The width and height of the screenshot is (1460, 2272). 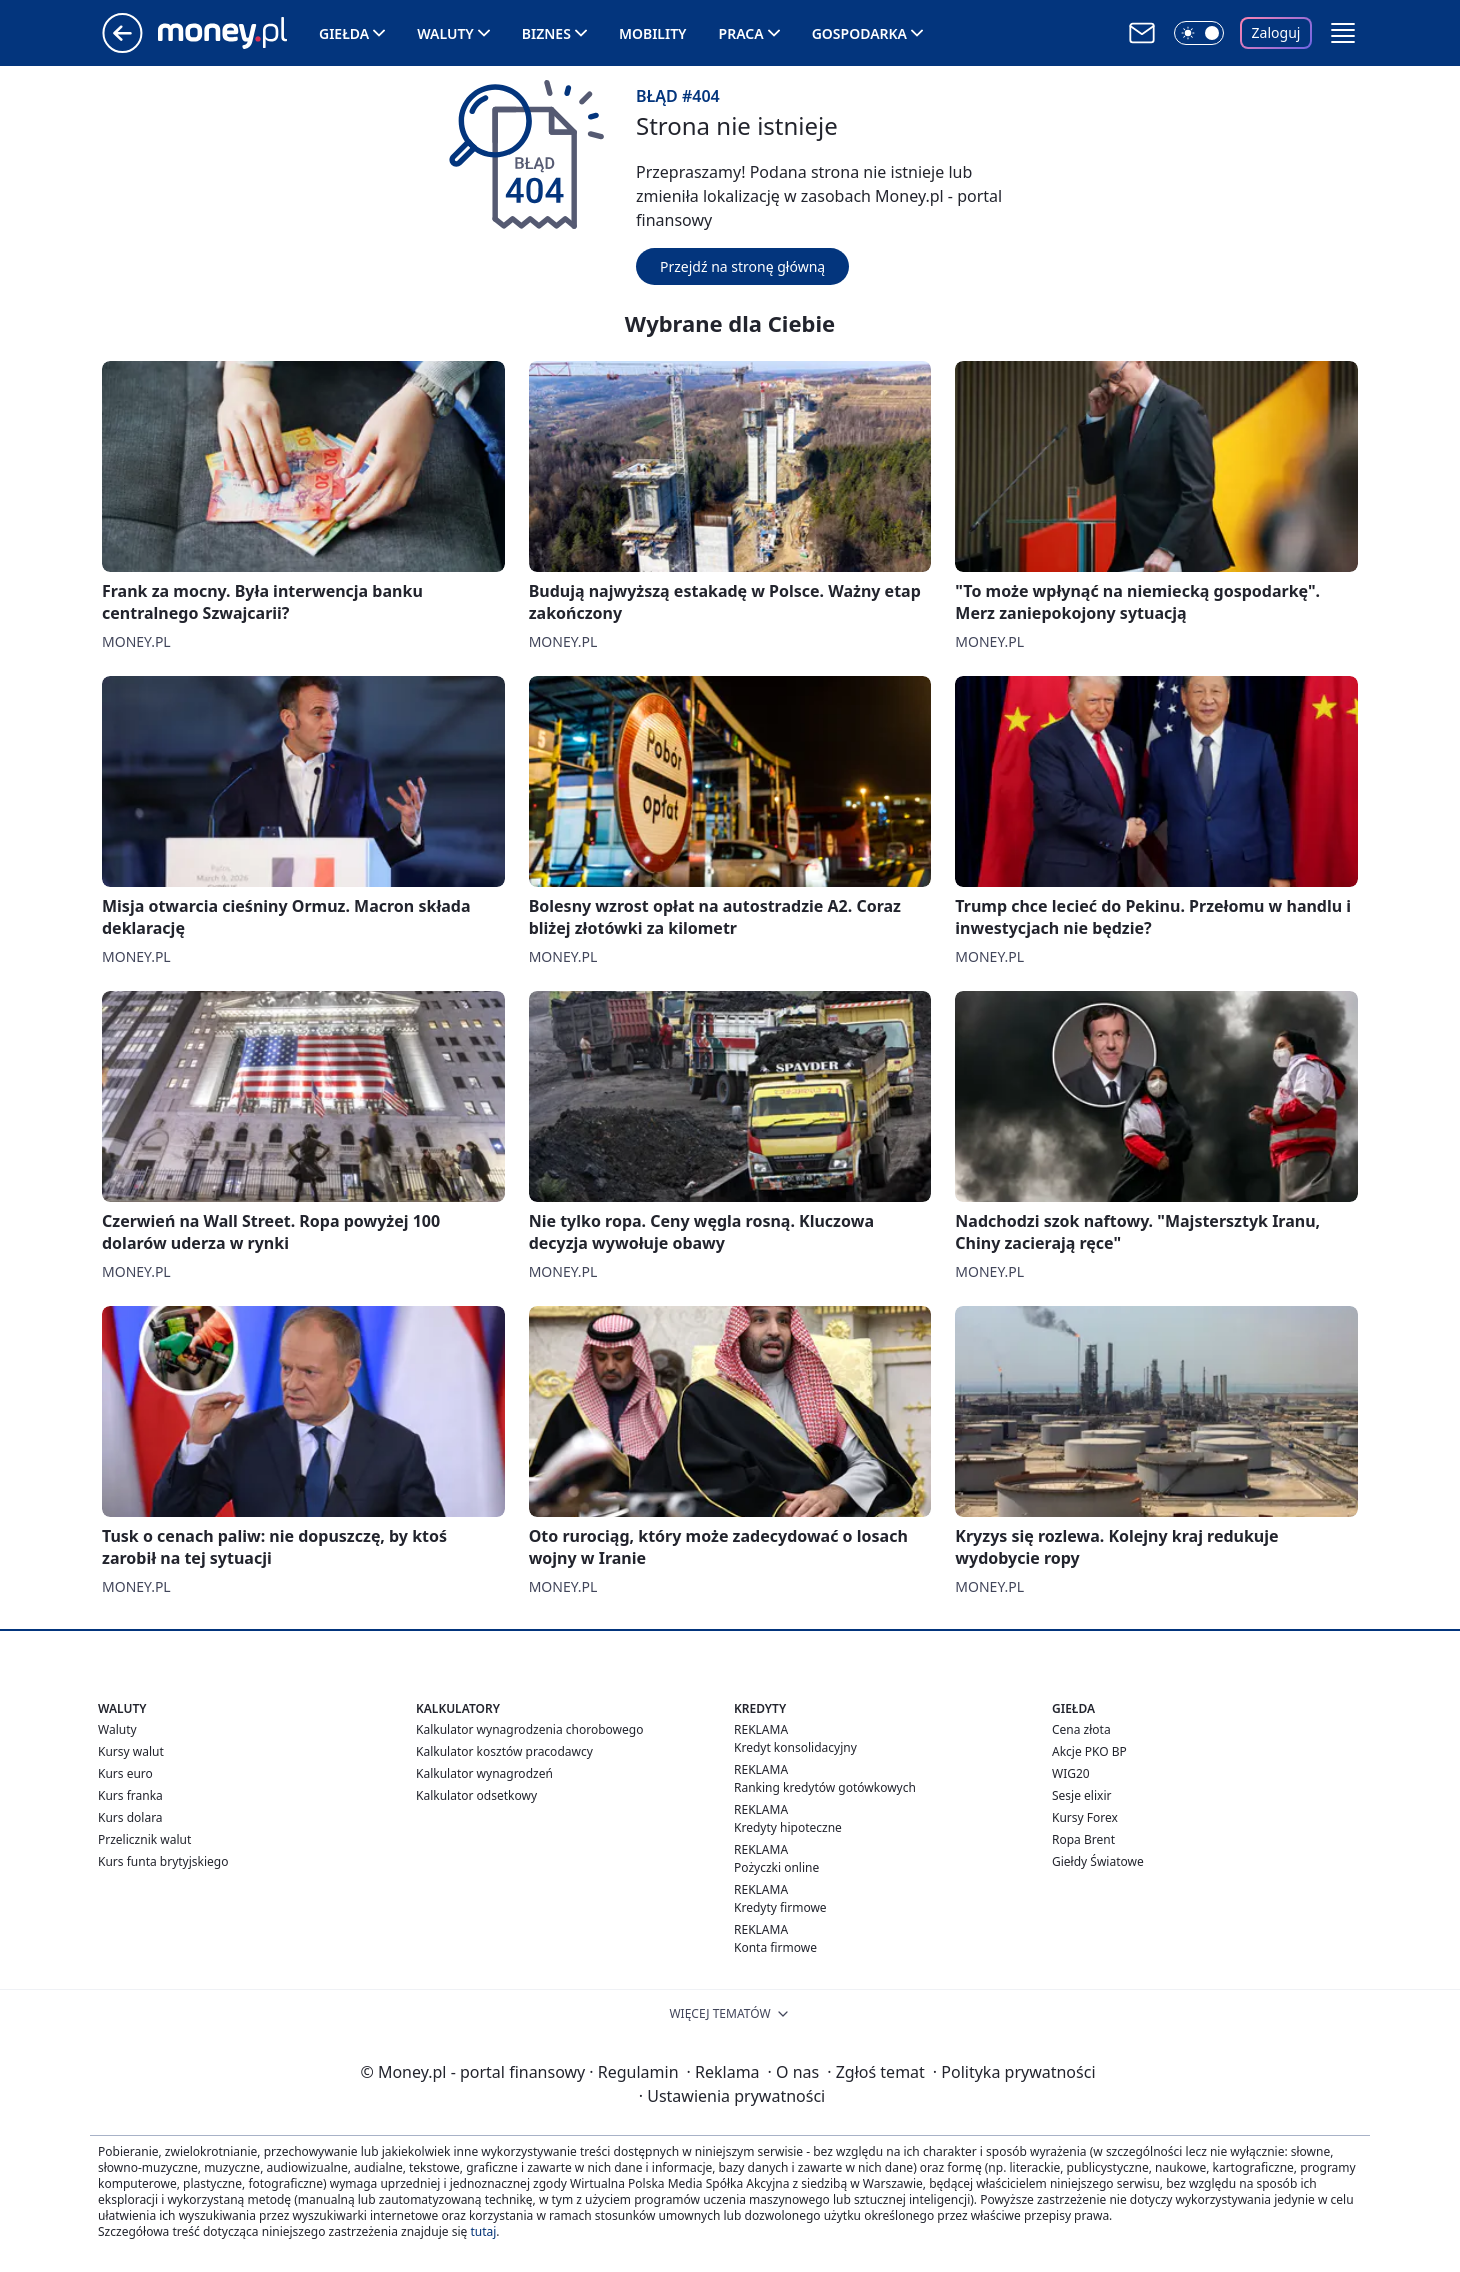 I want to click on tutaj, so click(x=483, y=2231).